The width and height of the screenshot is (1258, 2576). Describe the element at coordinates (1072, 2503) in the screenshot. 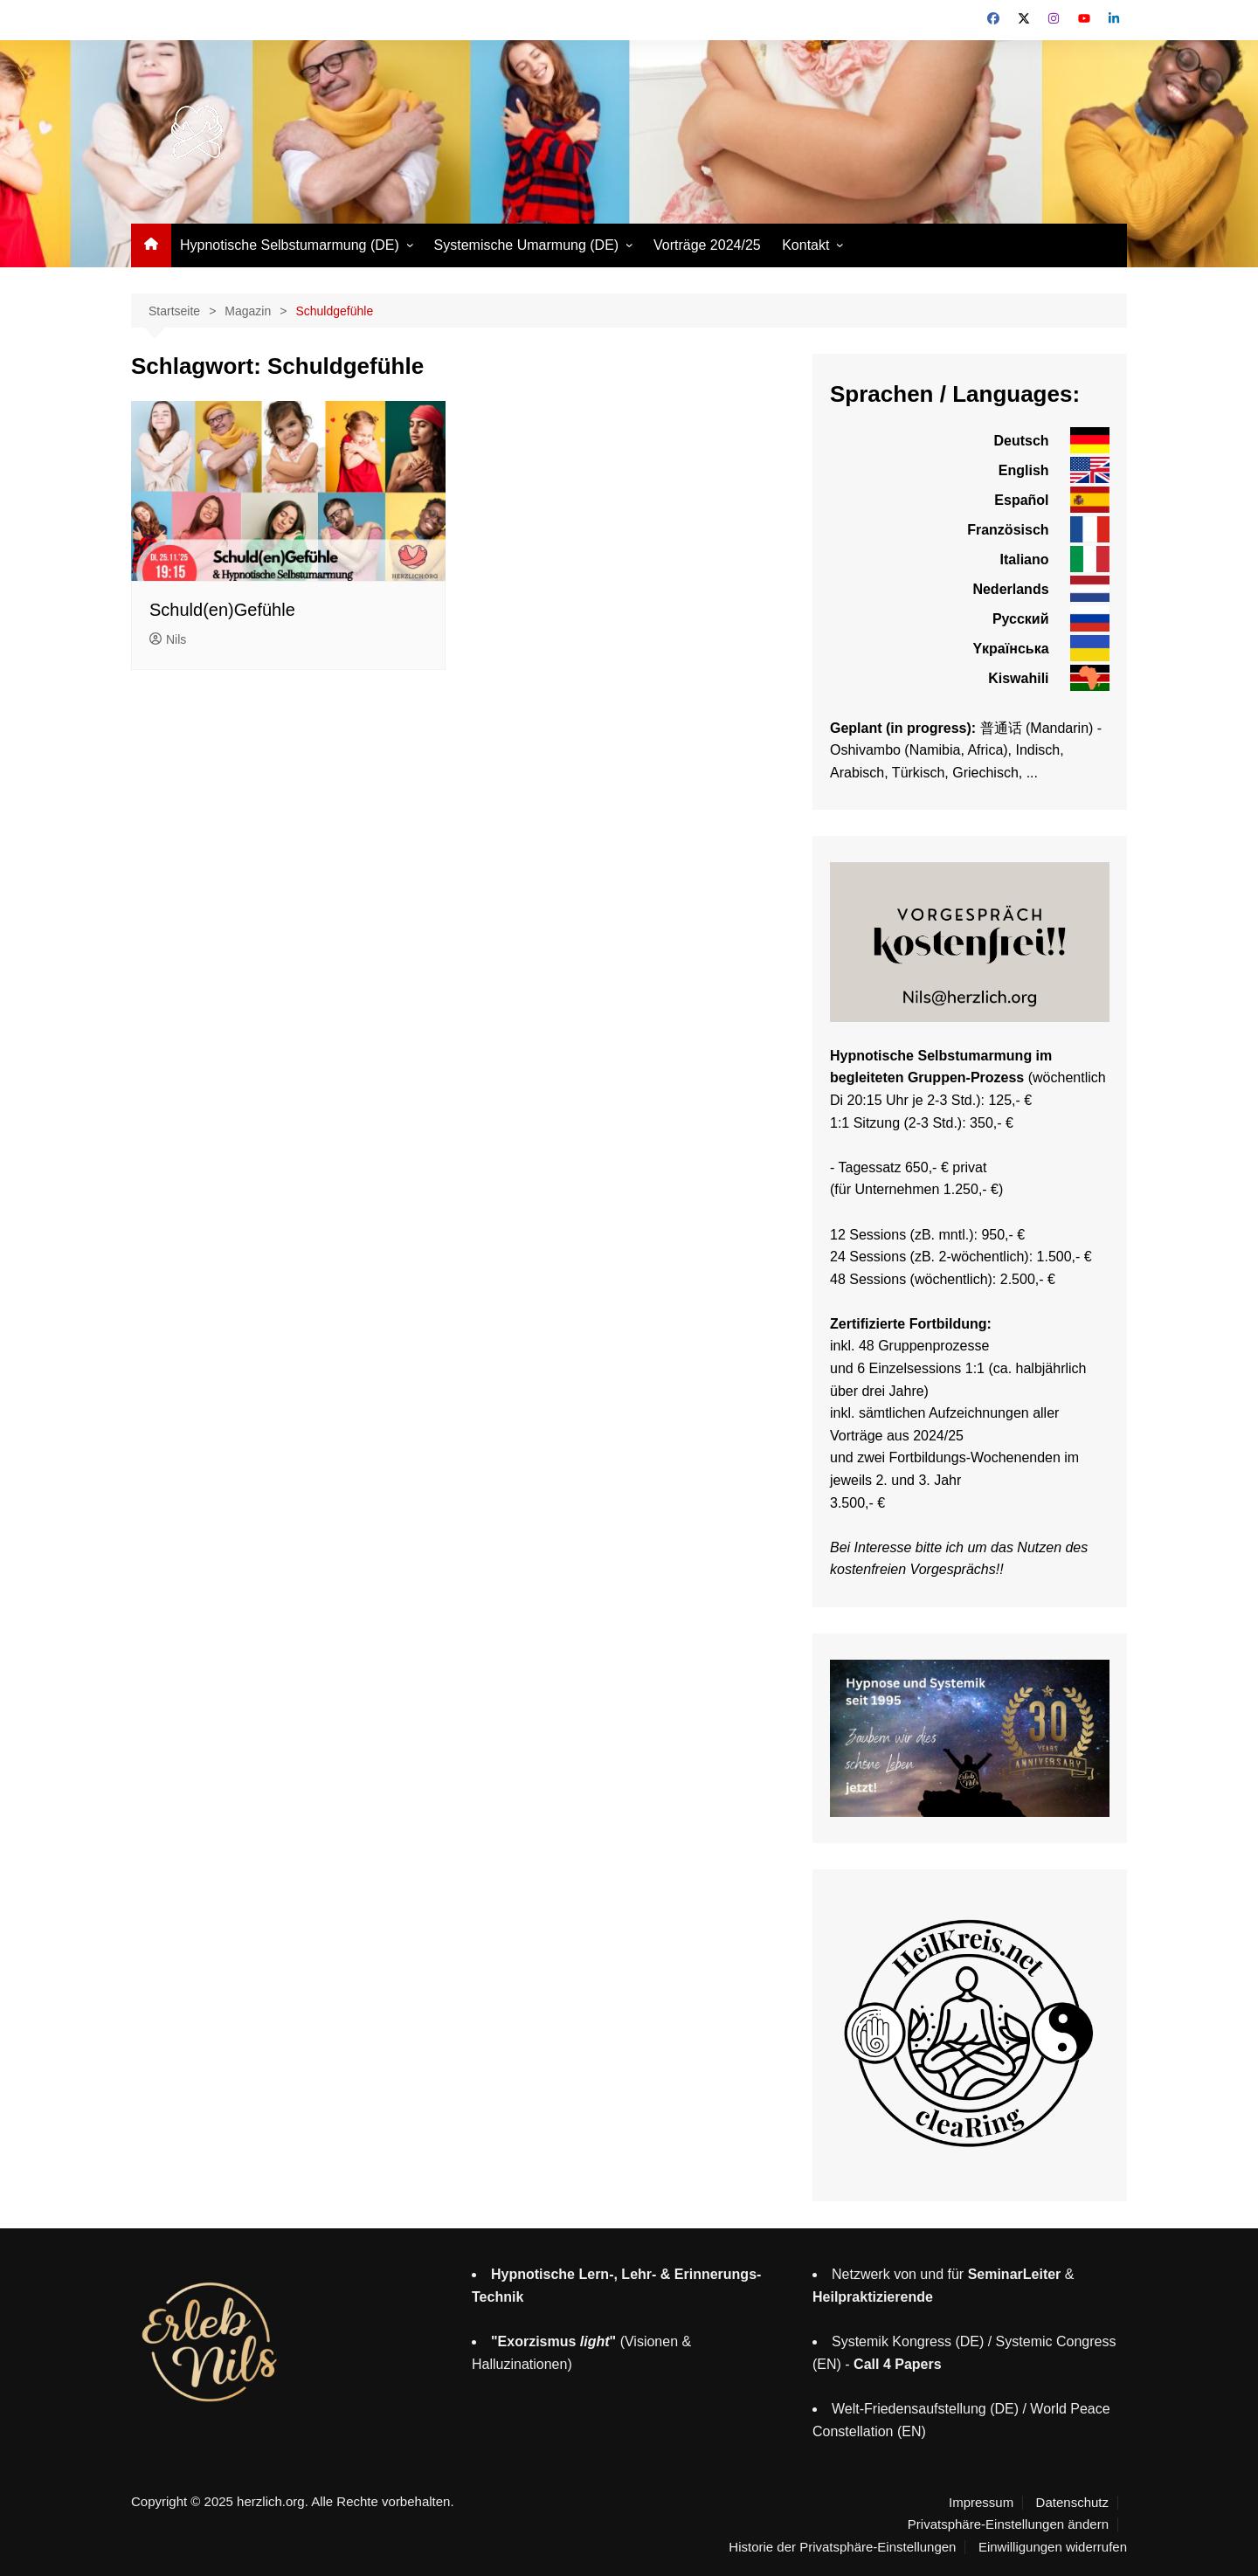

I see `Datenschutz` at that location.